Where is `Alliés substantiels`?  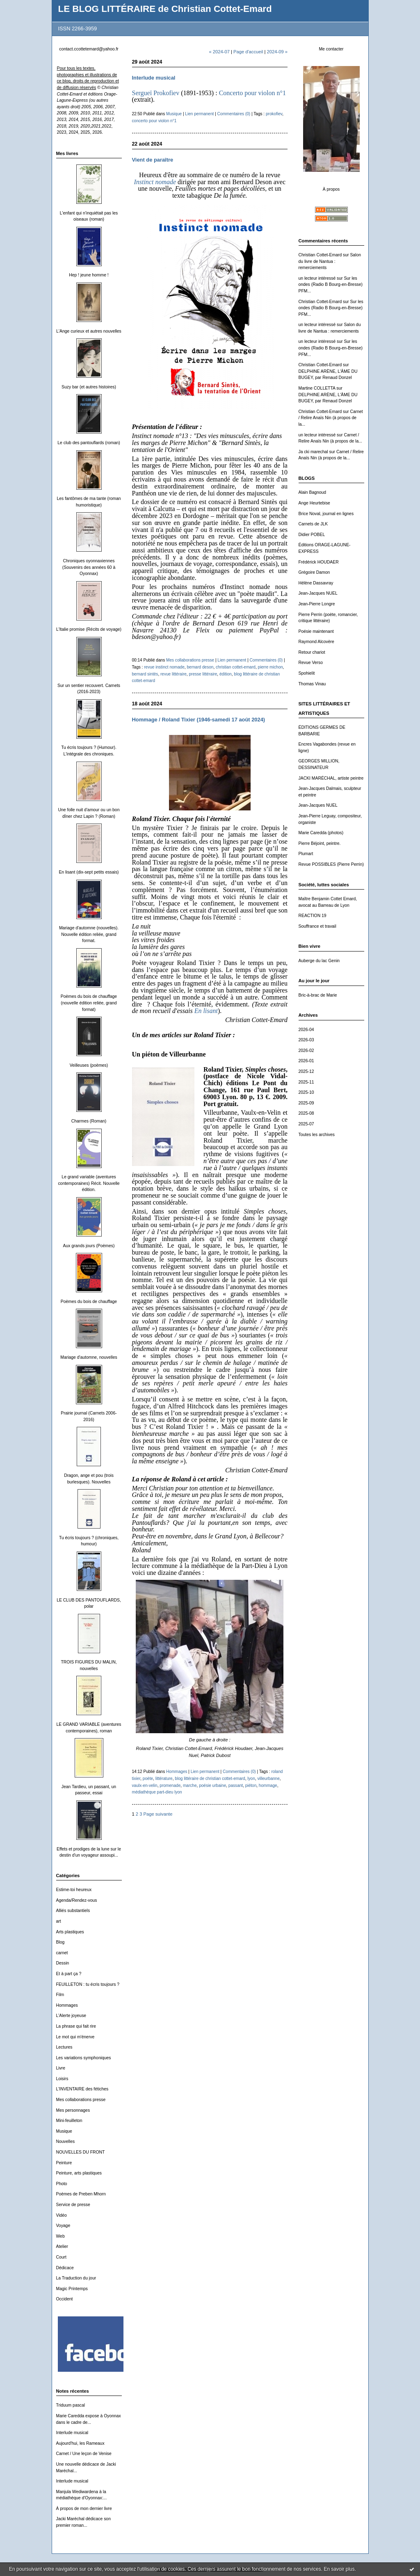
Alliés substantiels is located at coordinates (73, 1910).